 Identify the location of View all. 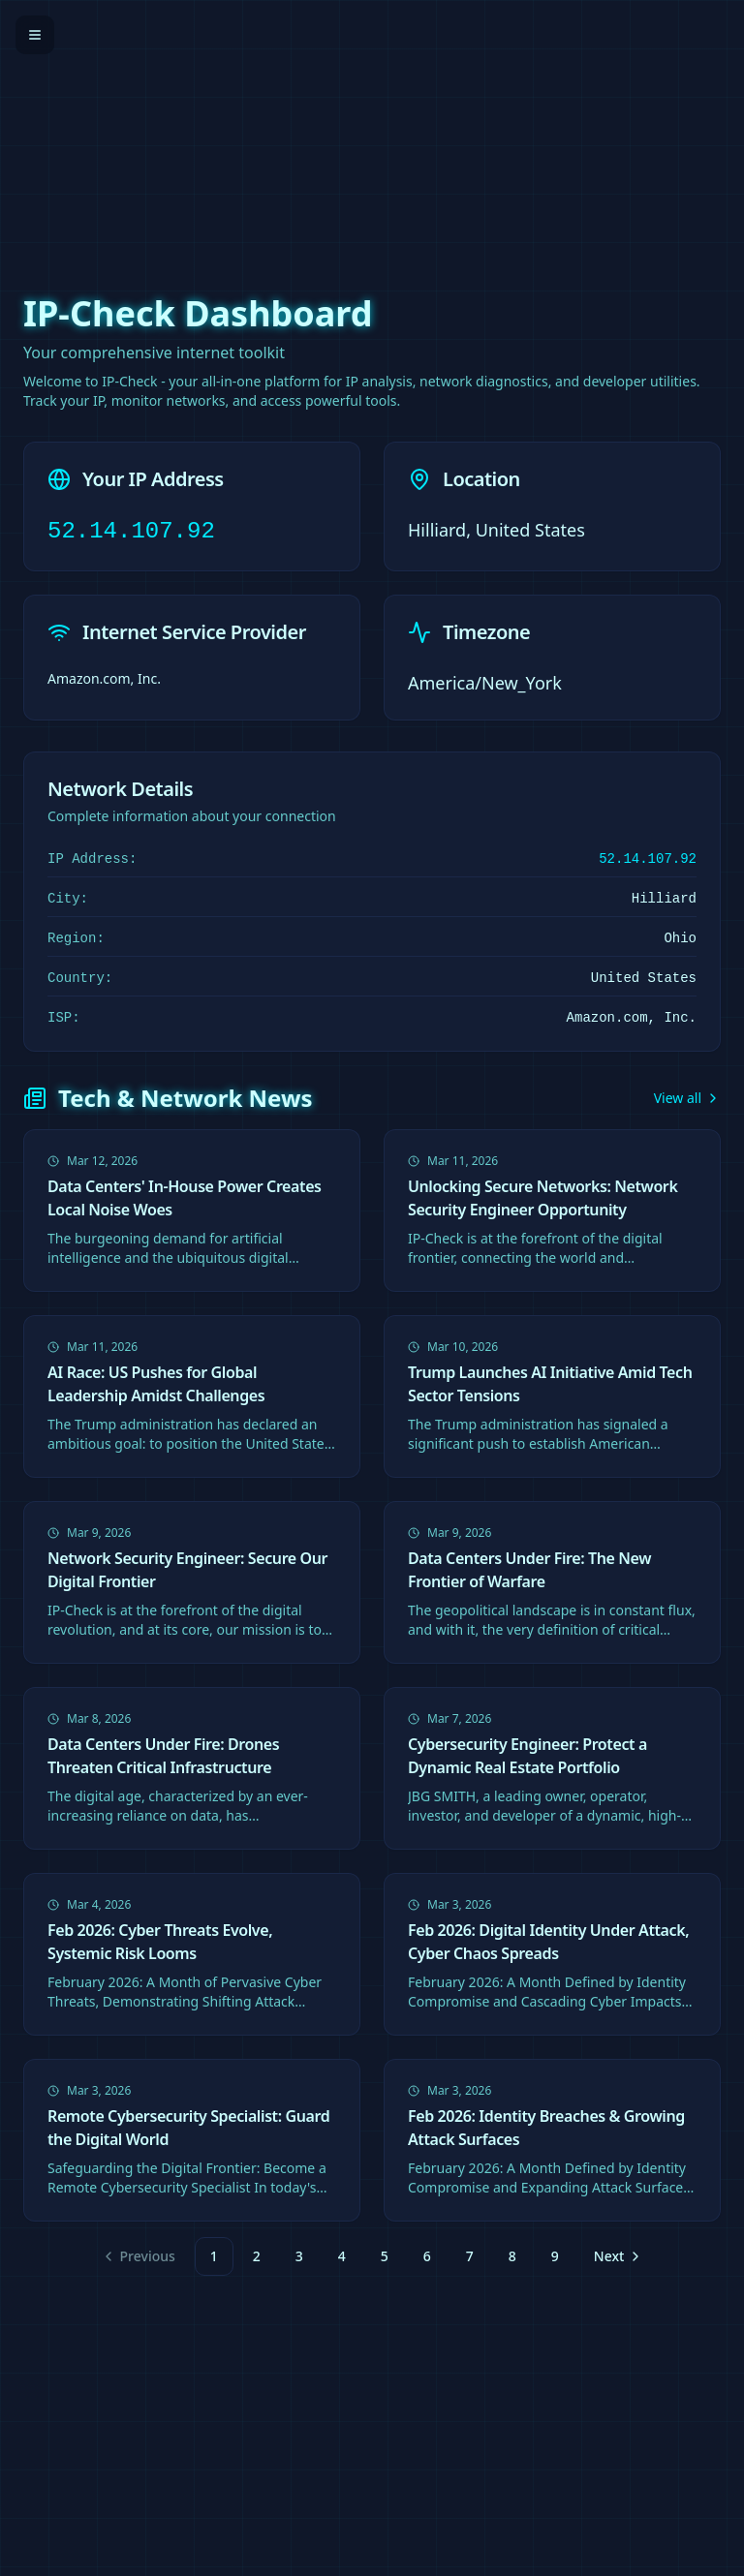
(687, 1098).